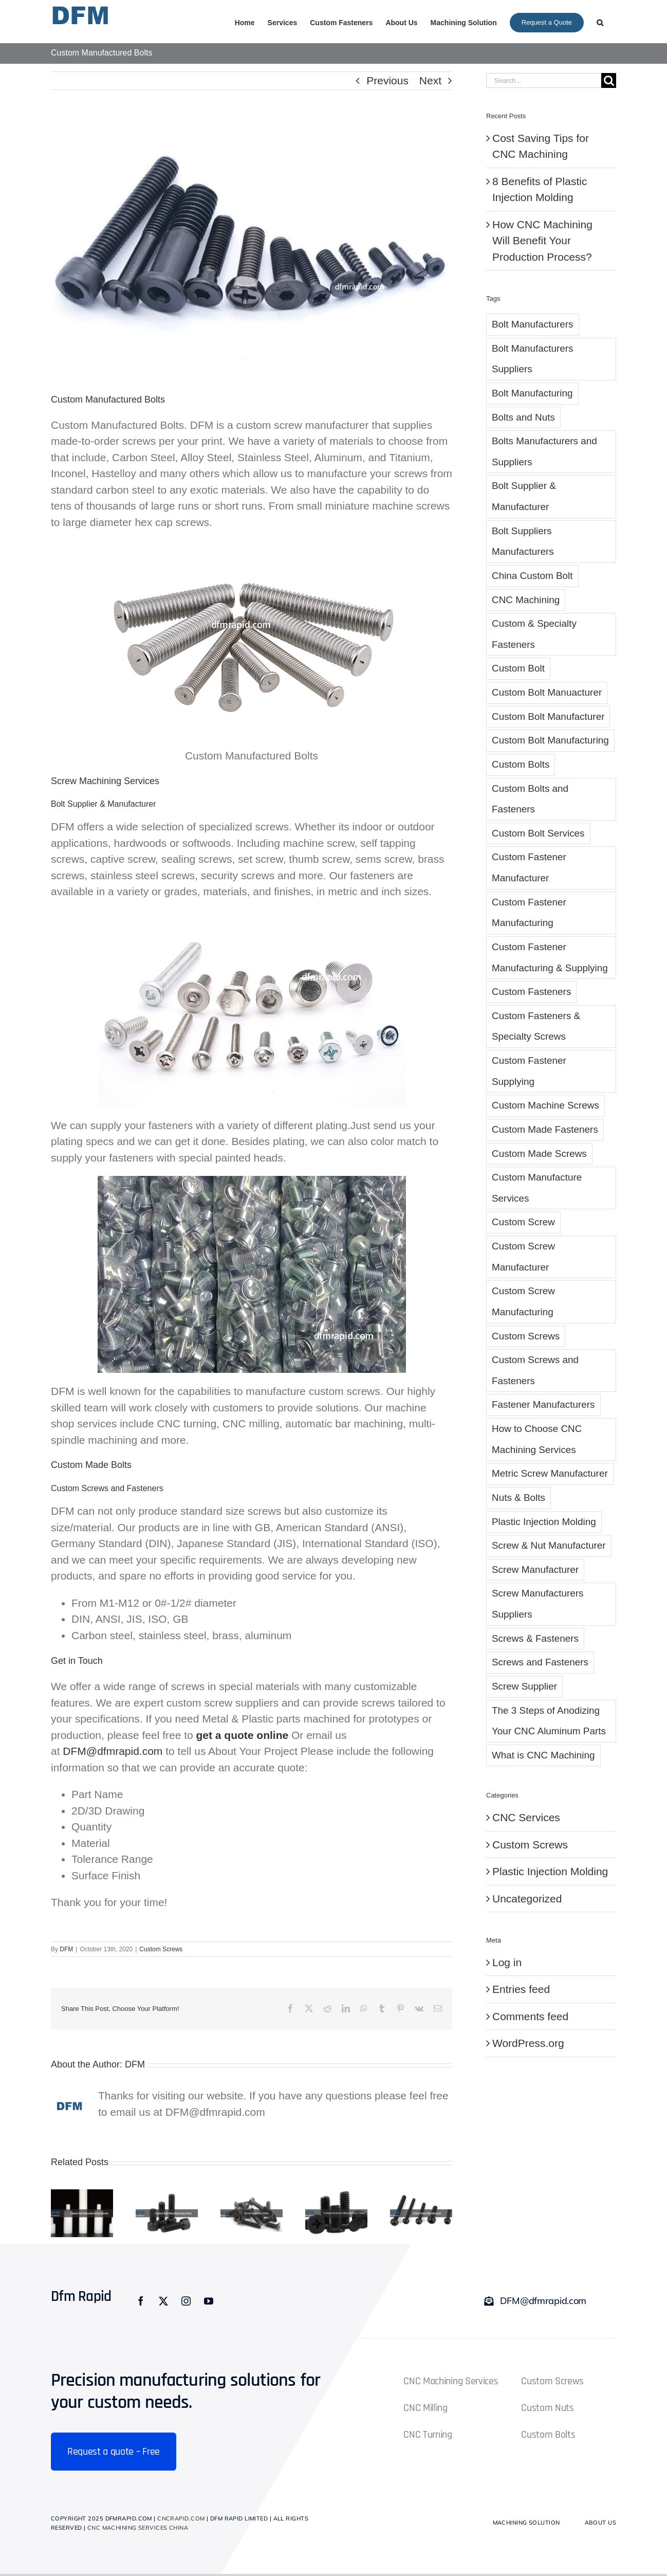 Image resolution: width=667 pixels, height=2576 pixels. Describe the element at coordinates (600, 21) in the screenshot. I see `[button]` at that location.